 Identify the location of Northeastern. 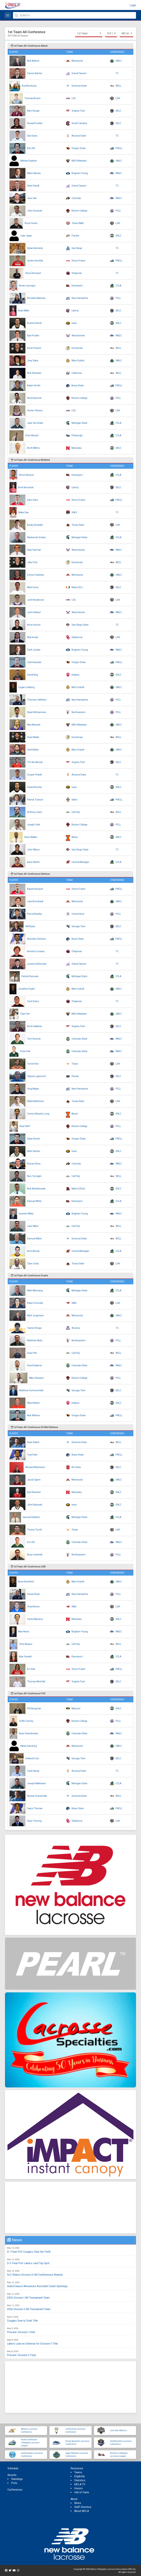
(79, 712).